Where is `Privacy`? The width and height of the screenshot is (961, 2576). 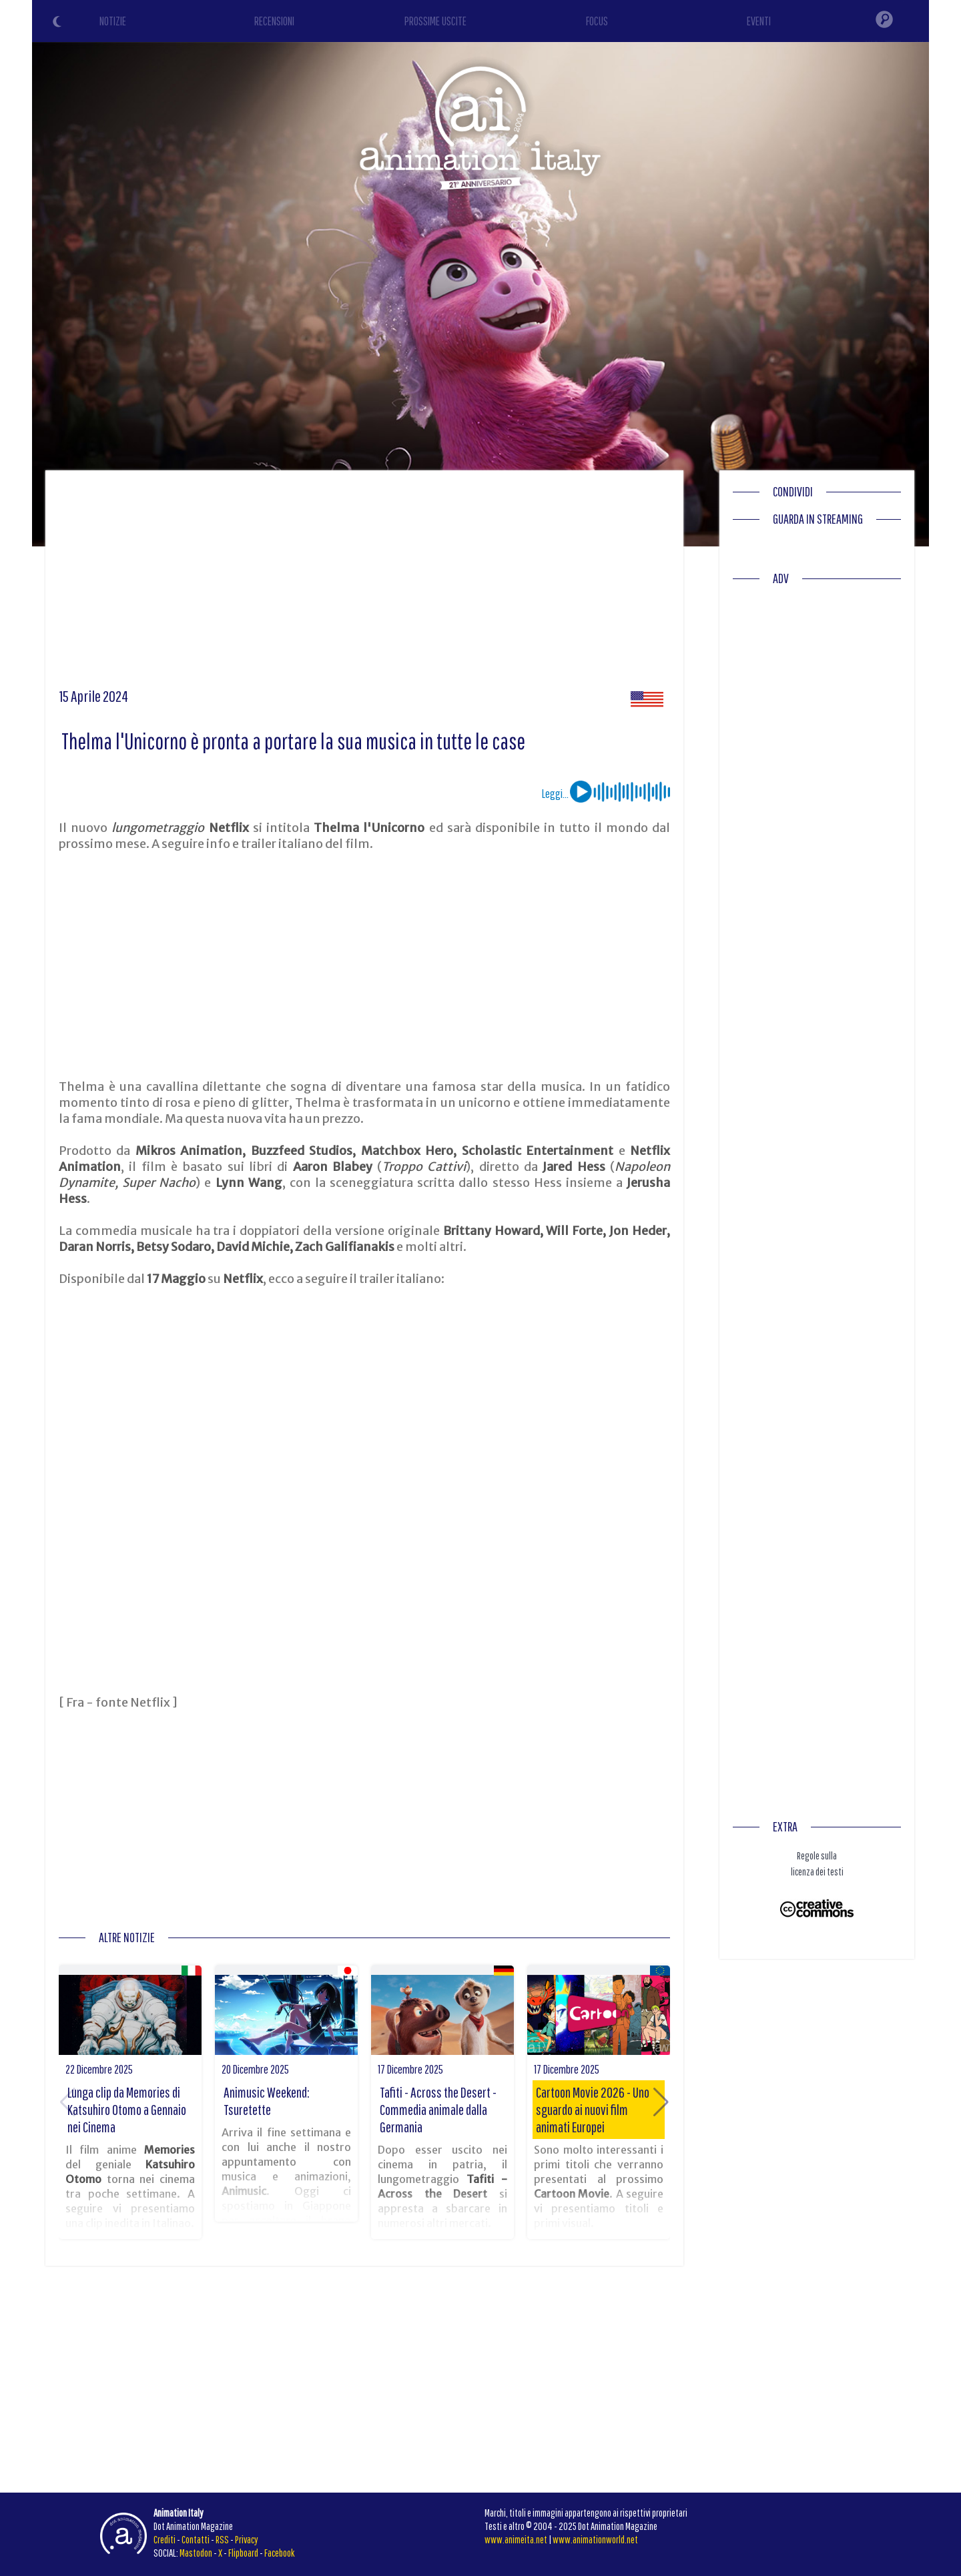
Privacy is located at coordinates (246, 2539).